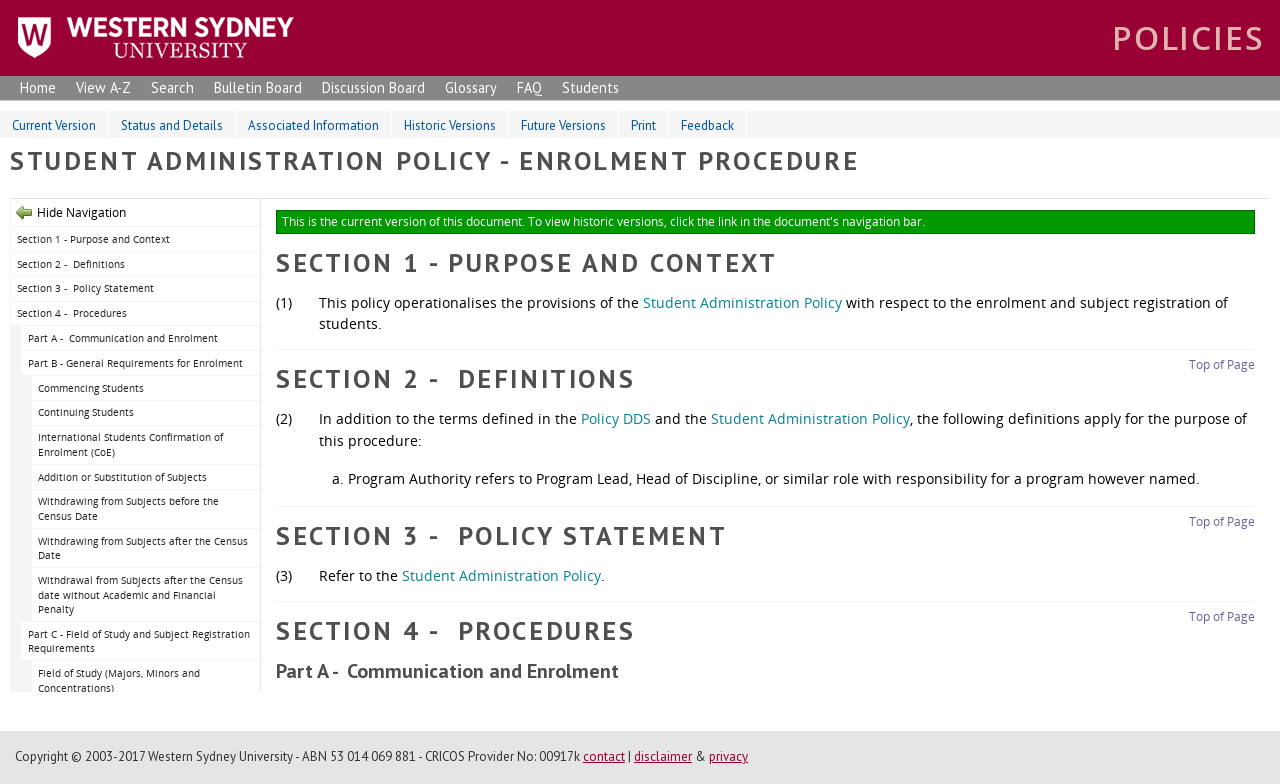 The width and height of the screenshot is (1280, 784). What do you see at coordinates (38, 87) in the screenshot?
I see `Home` at bounding box center [38, 87].